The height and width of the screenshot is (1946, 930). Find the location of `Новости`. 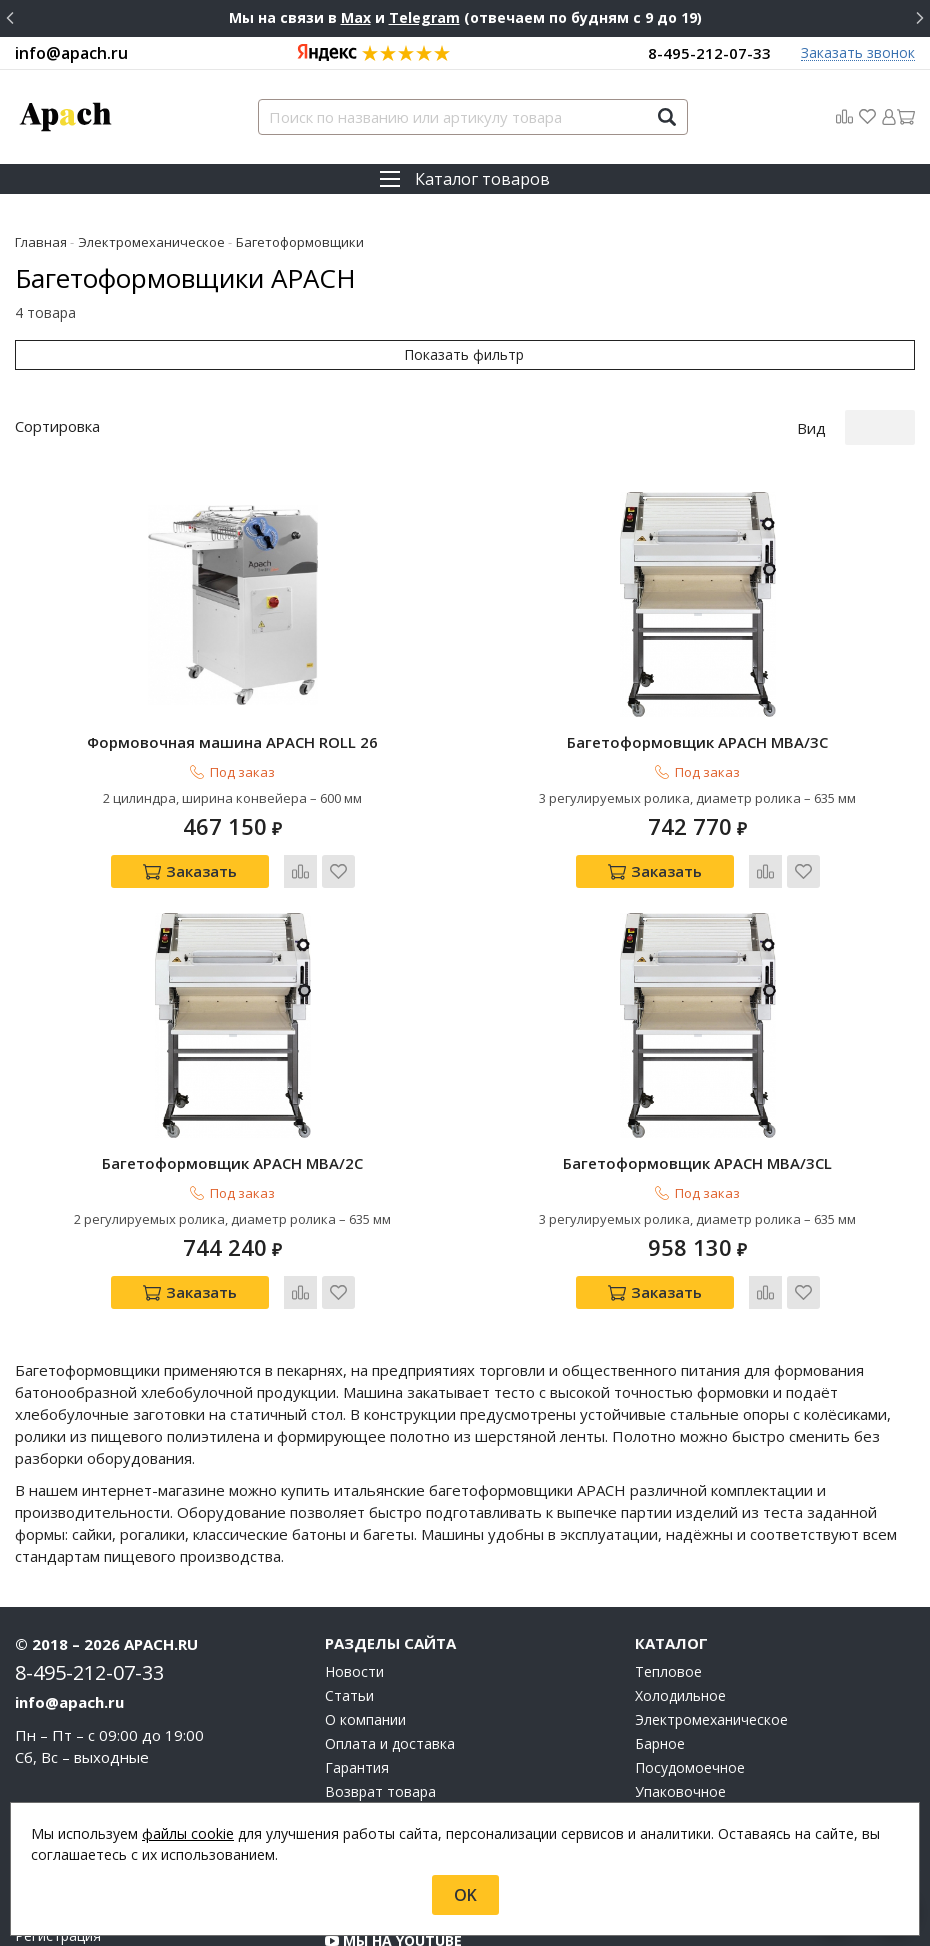

Новости is located at coordinates (354, 1578).